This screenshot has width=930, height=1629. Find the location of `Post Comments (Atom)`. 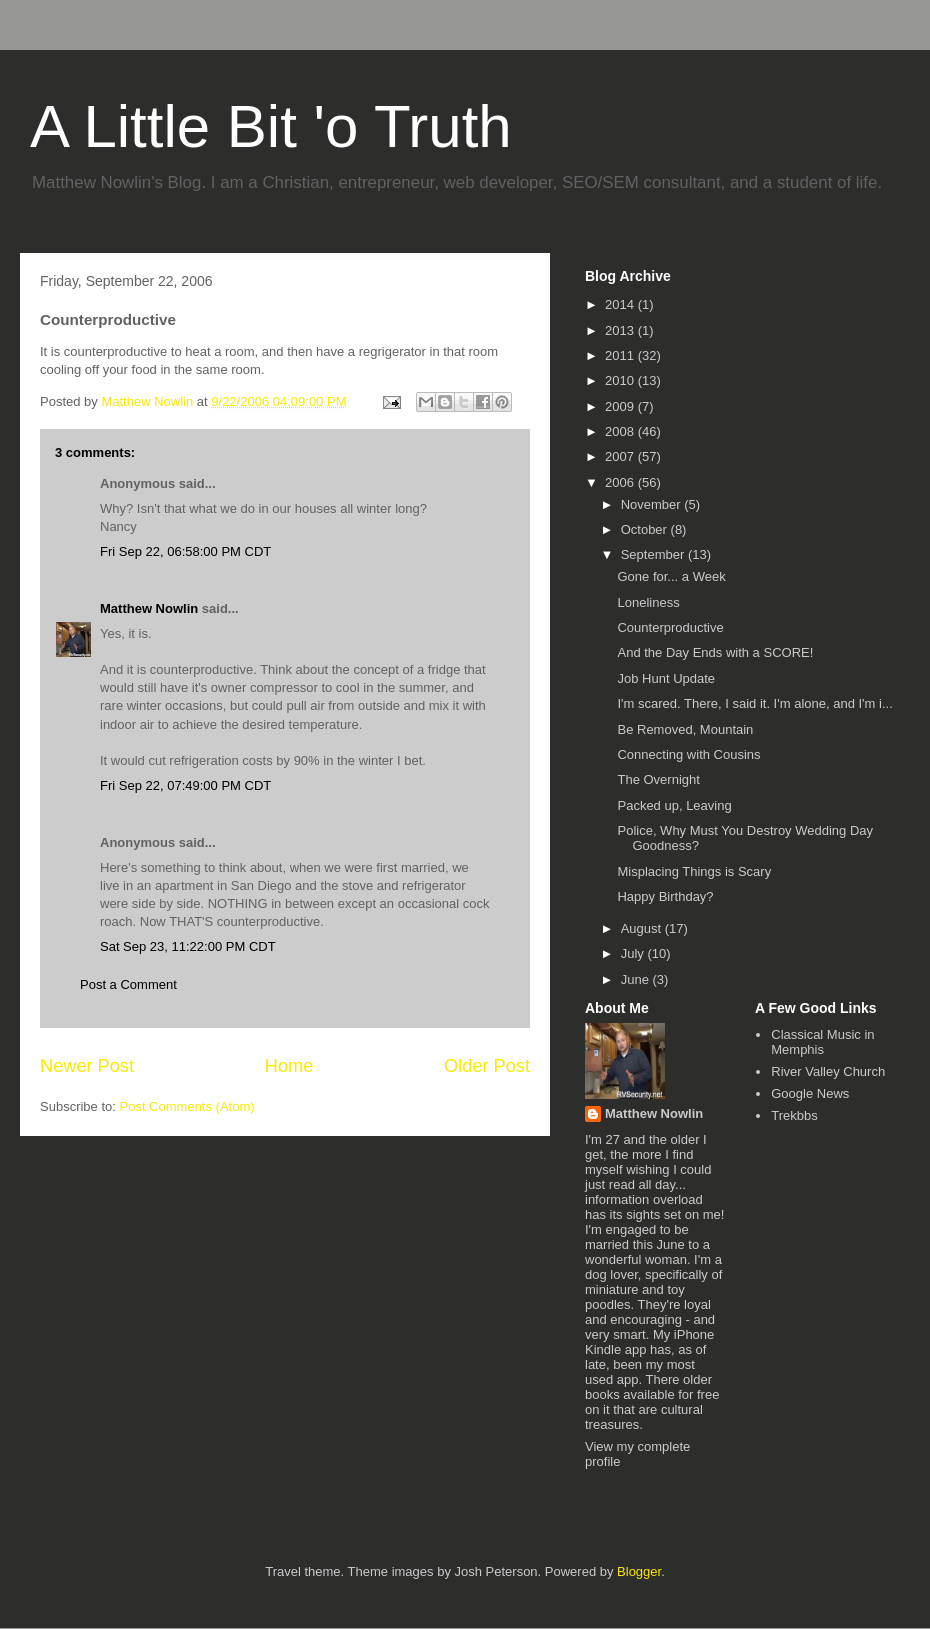

Post Comments (Atom) is located at coordinates (187, 1106).